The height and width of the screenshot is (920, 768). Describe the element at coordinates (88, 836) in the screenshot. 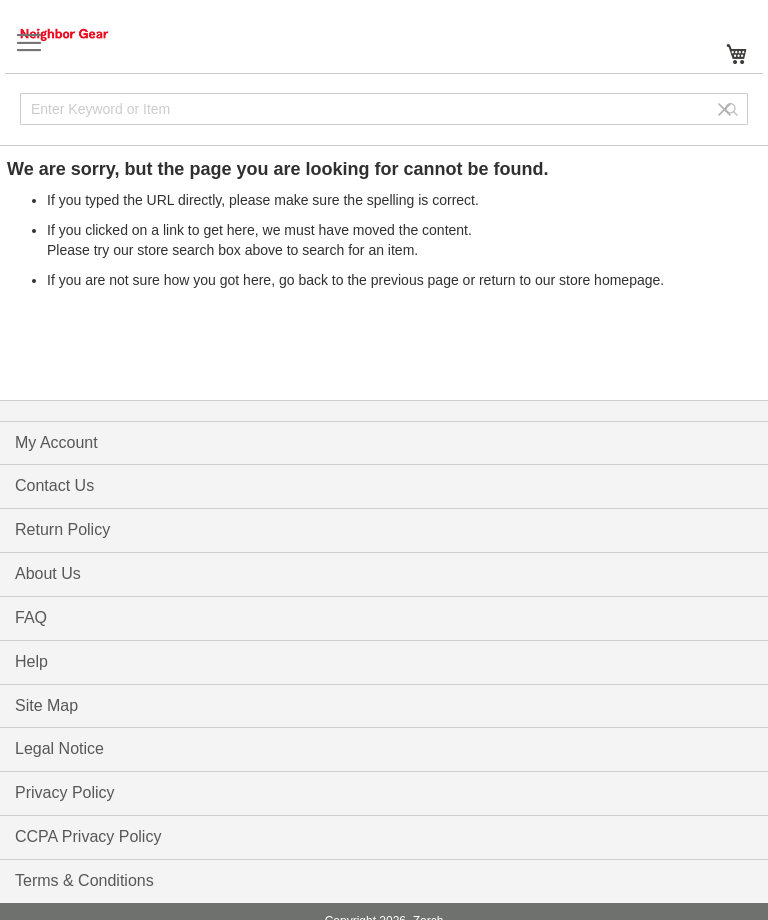

I see `CCPA Privacy Policy` at that location.